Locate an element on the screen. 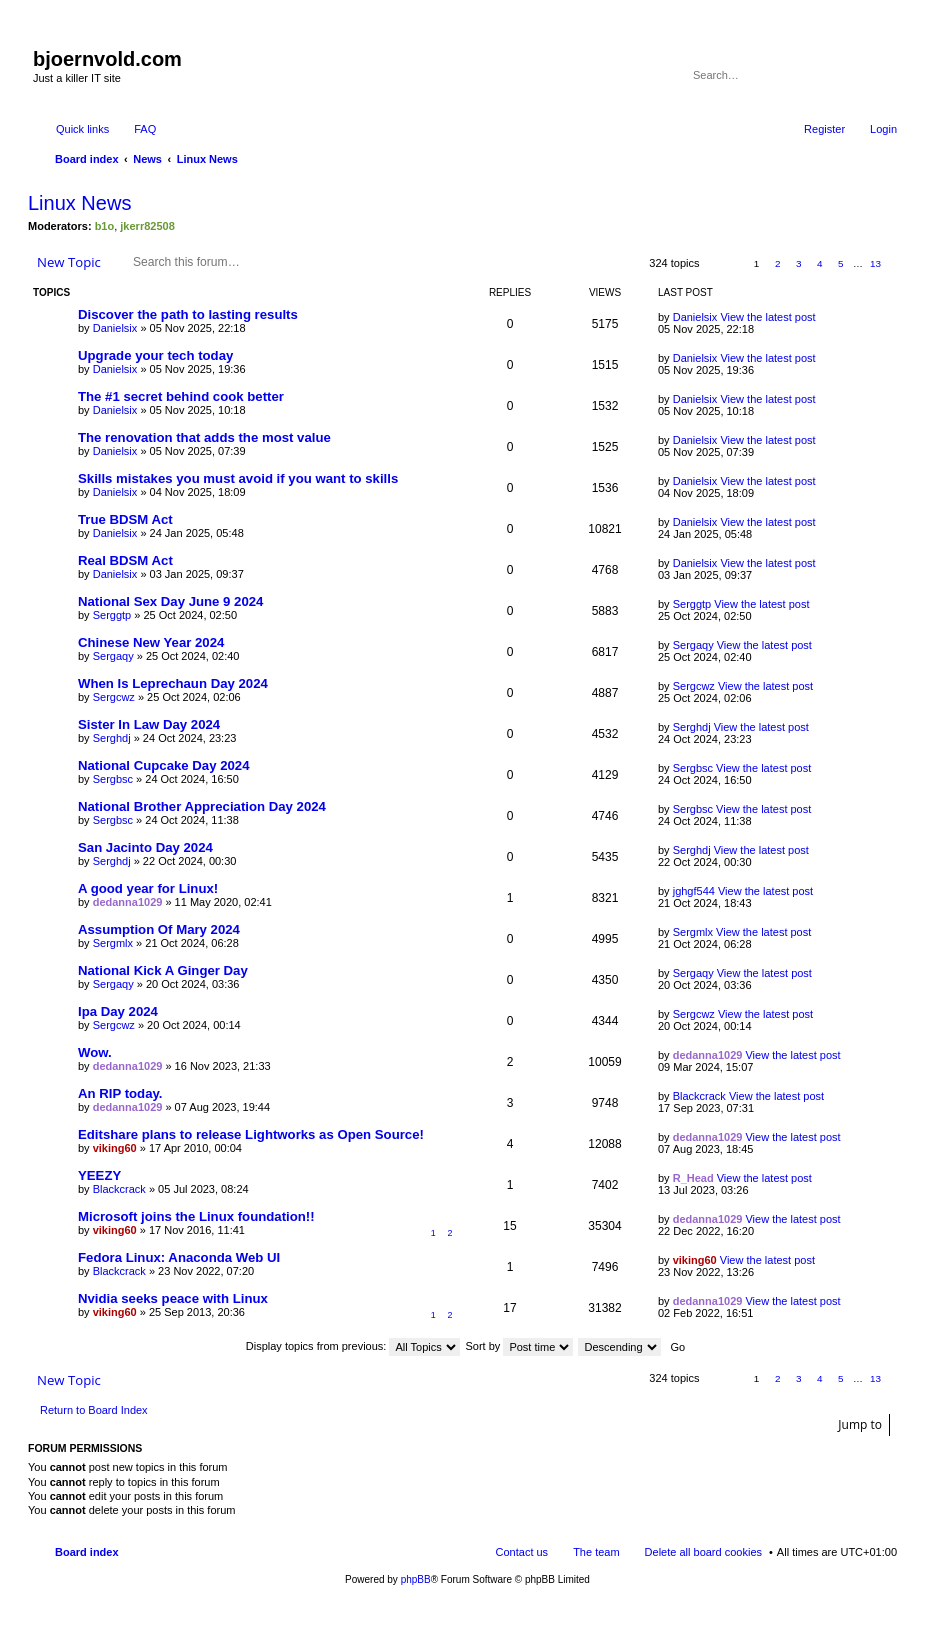  Next [button] is located at coordinates (897, 263).